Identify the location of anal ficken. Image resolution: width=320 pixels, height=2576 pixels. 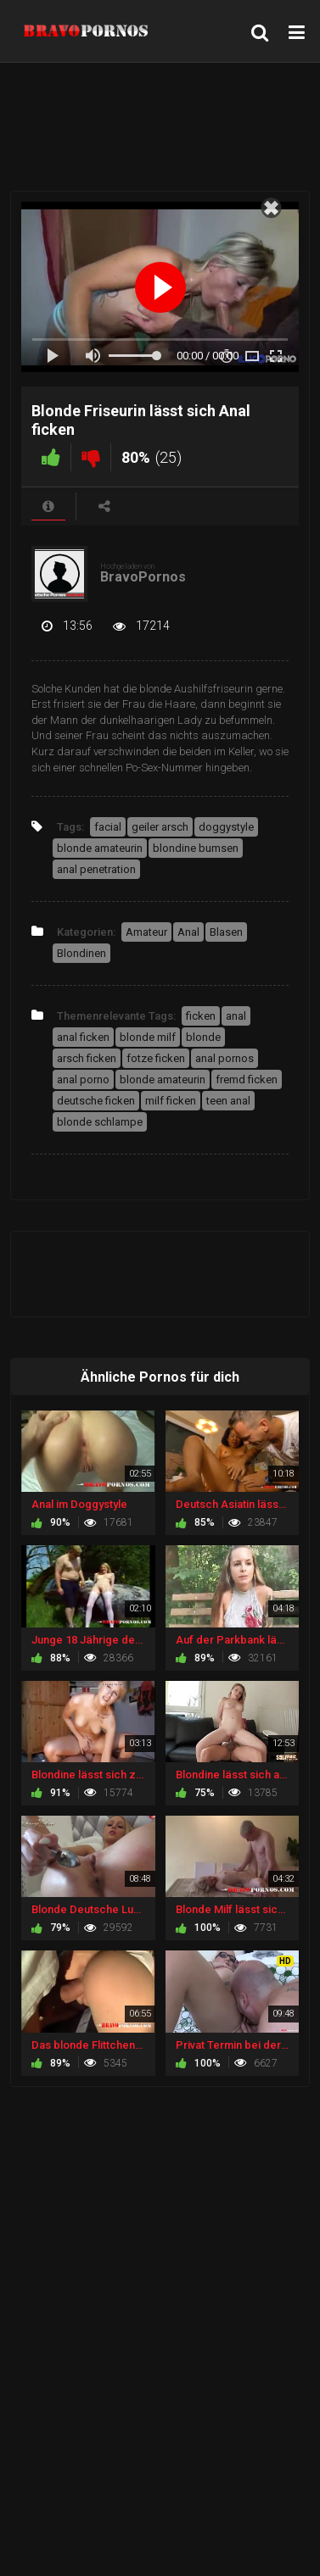
(83, 1037).